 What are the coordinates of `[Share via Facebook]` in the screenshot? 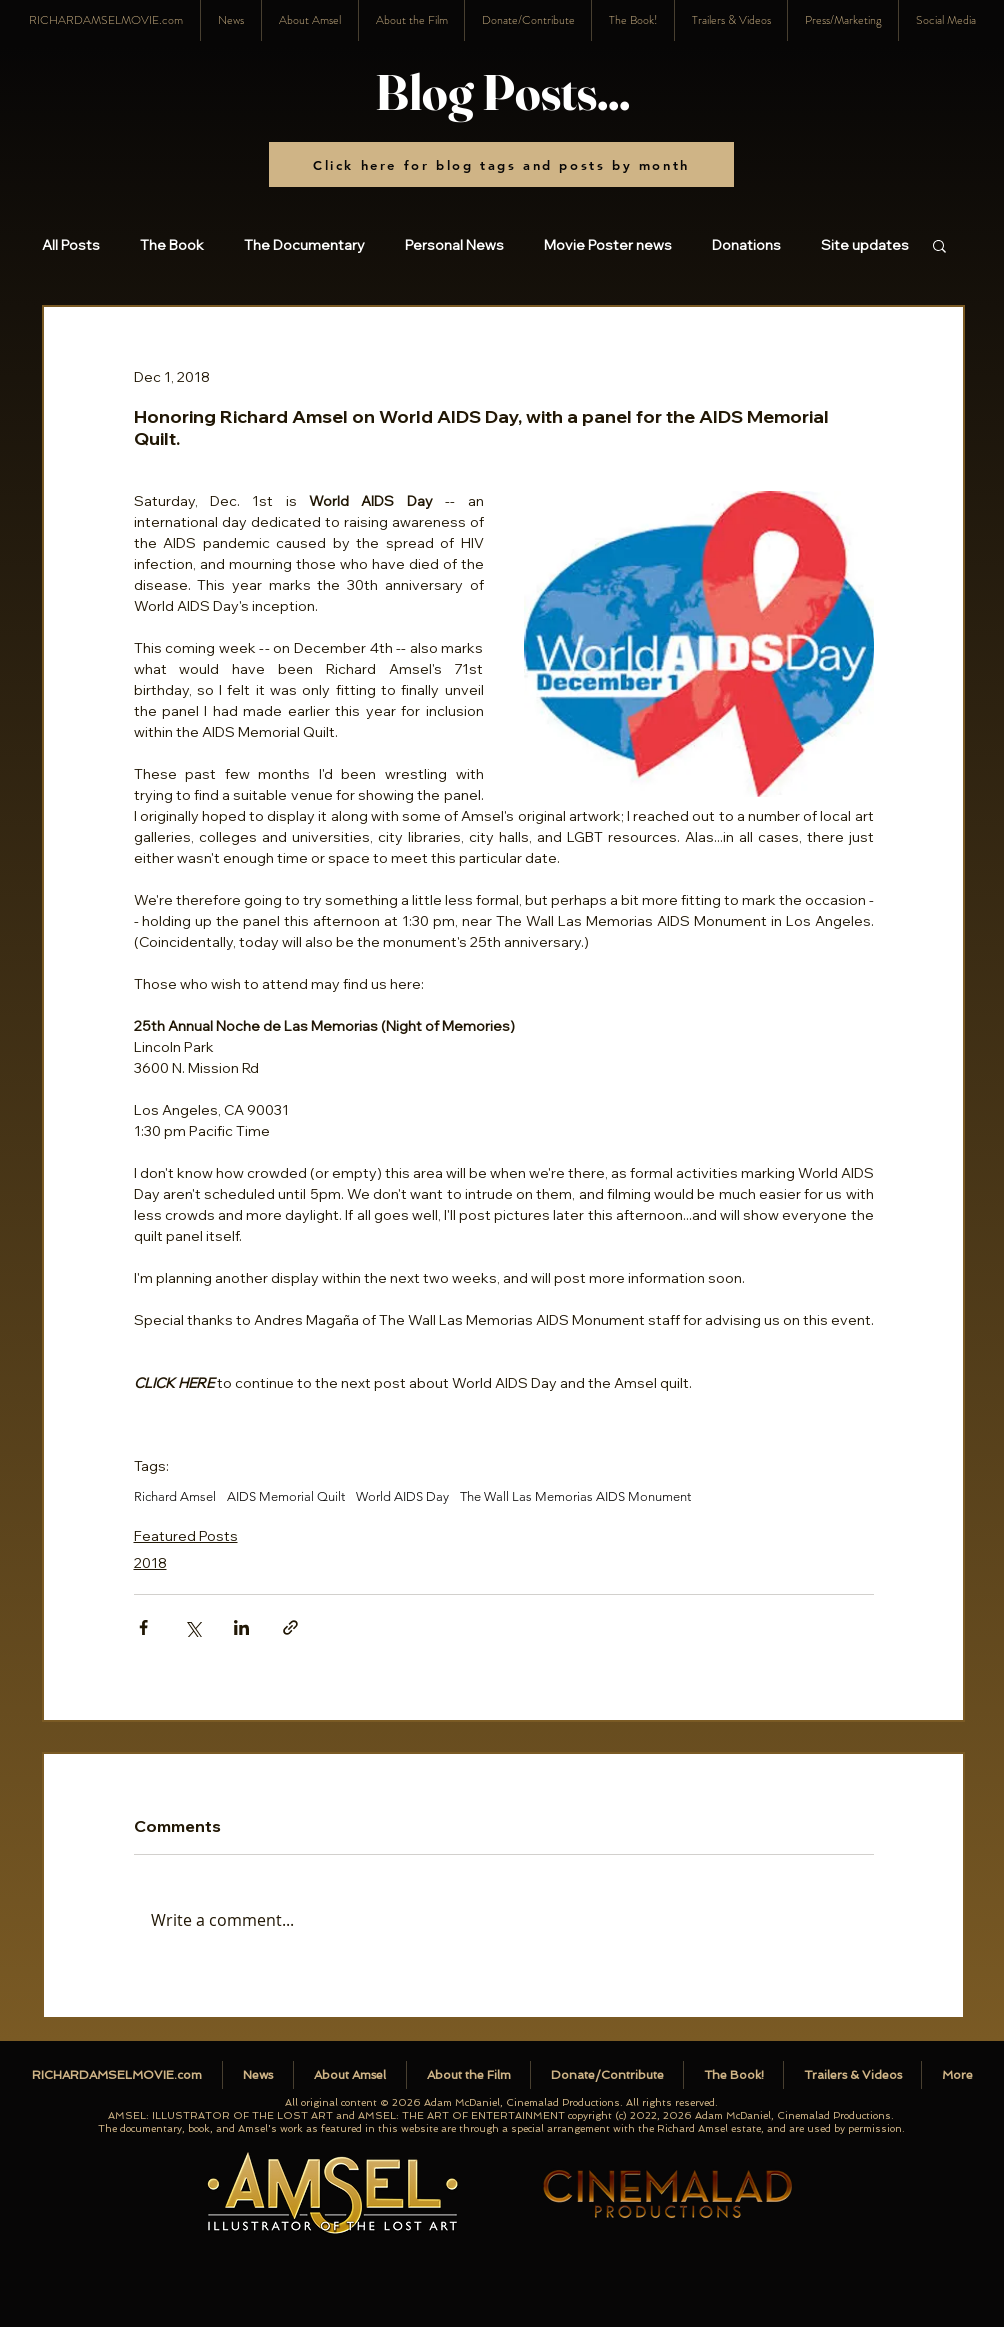 It's located at (143, 1627).